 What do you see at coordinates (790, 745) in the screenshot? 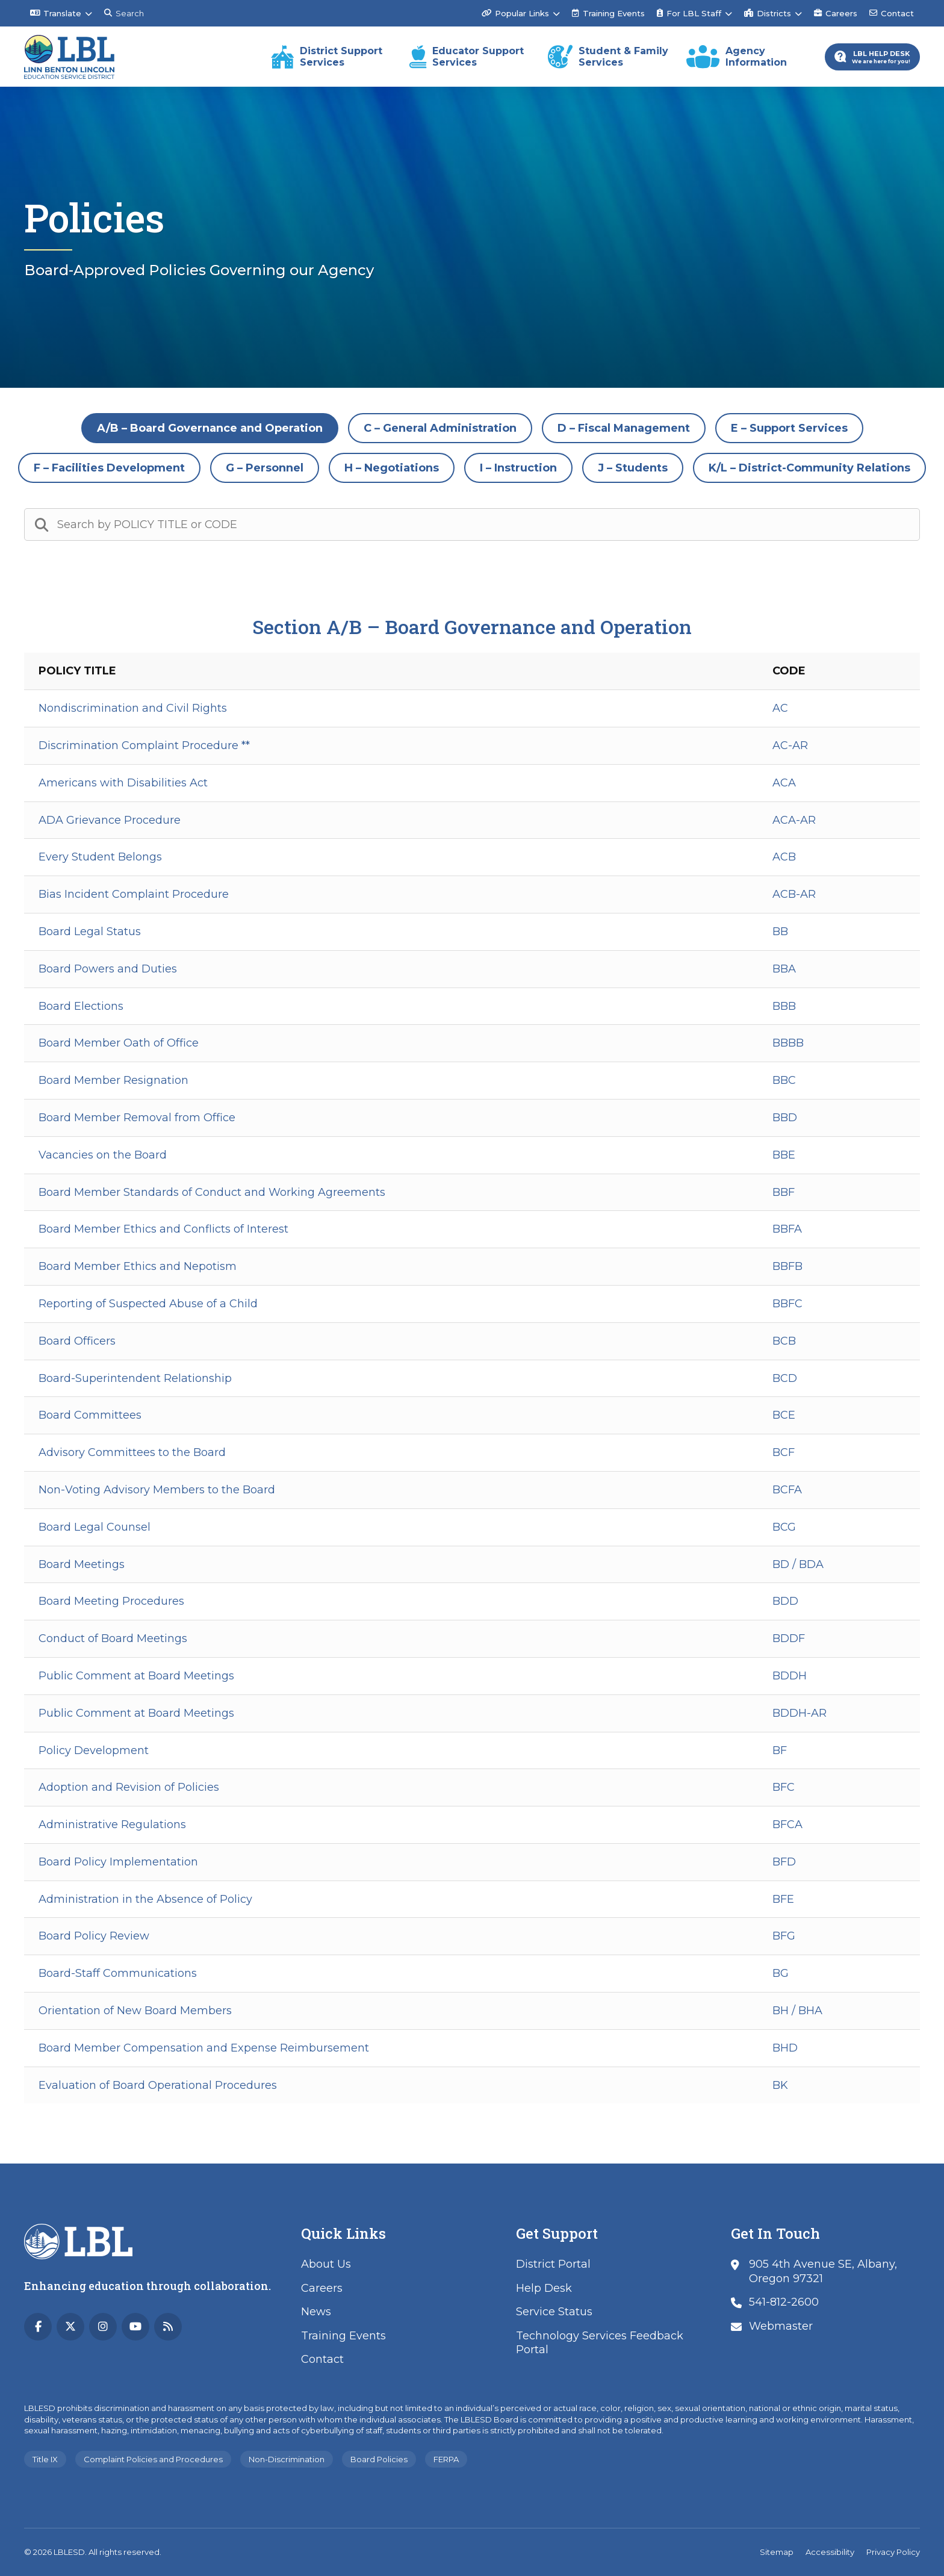
I see `AC-AR` at bounding box center [790, 745].